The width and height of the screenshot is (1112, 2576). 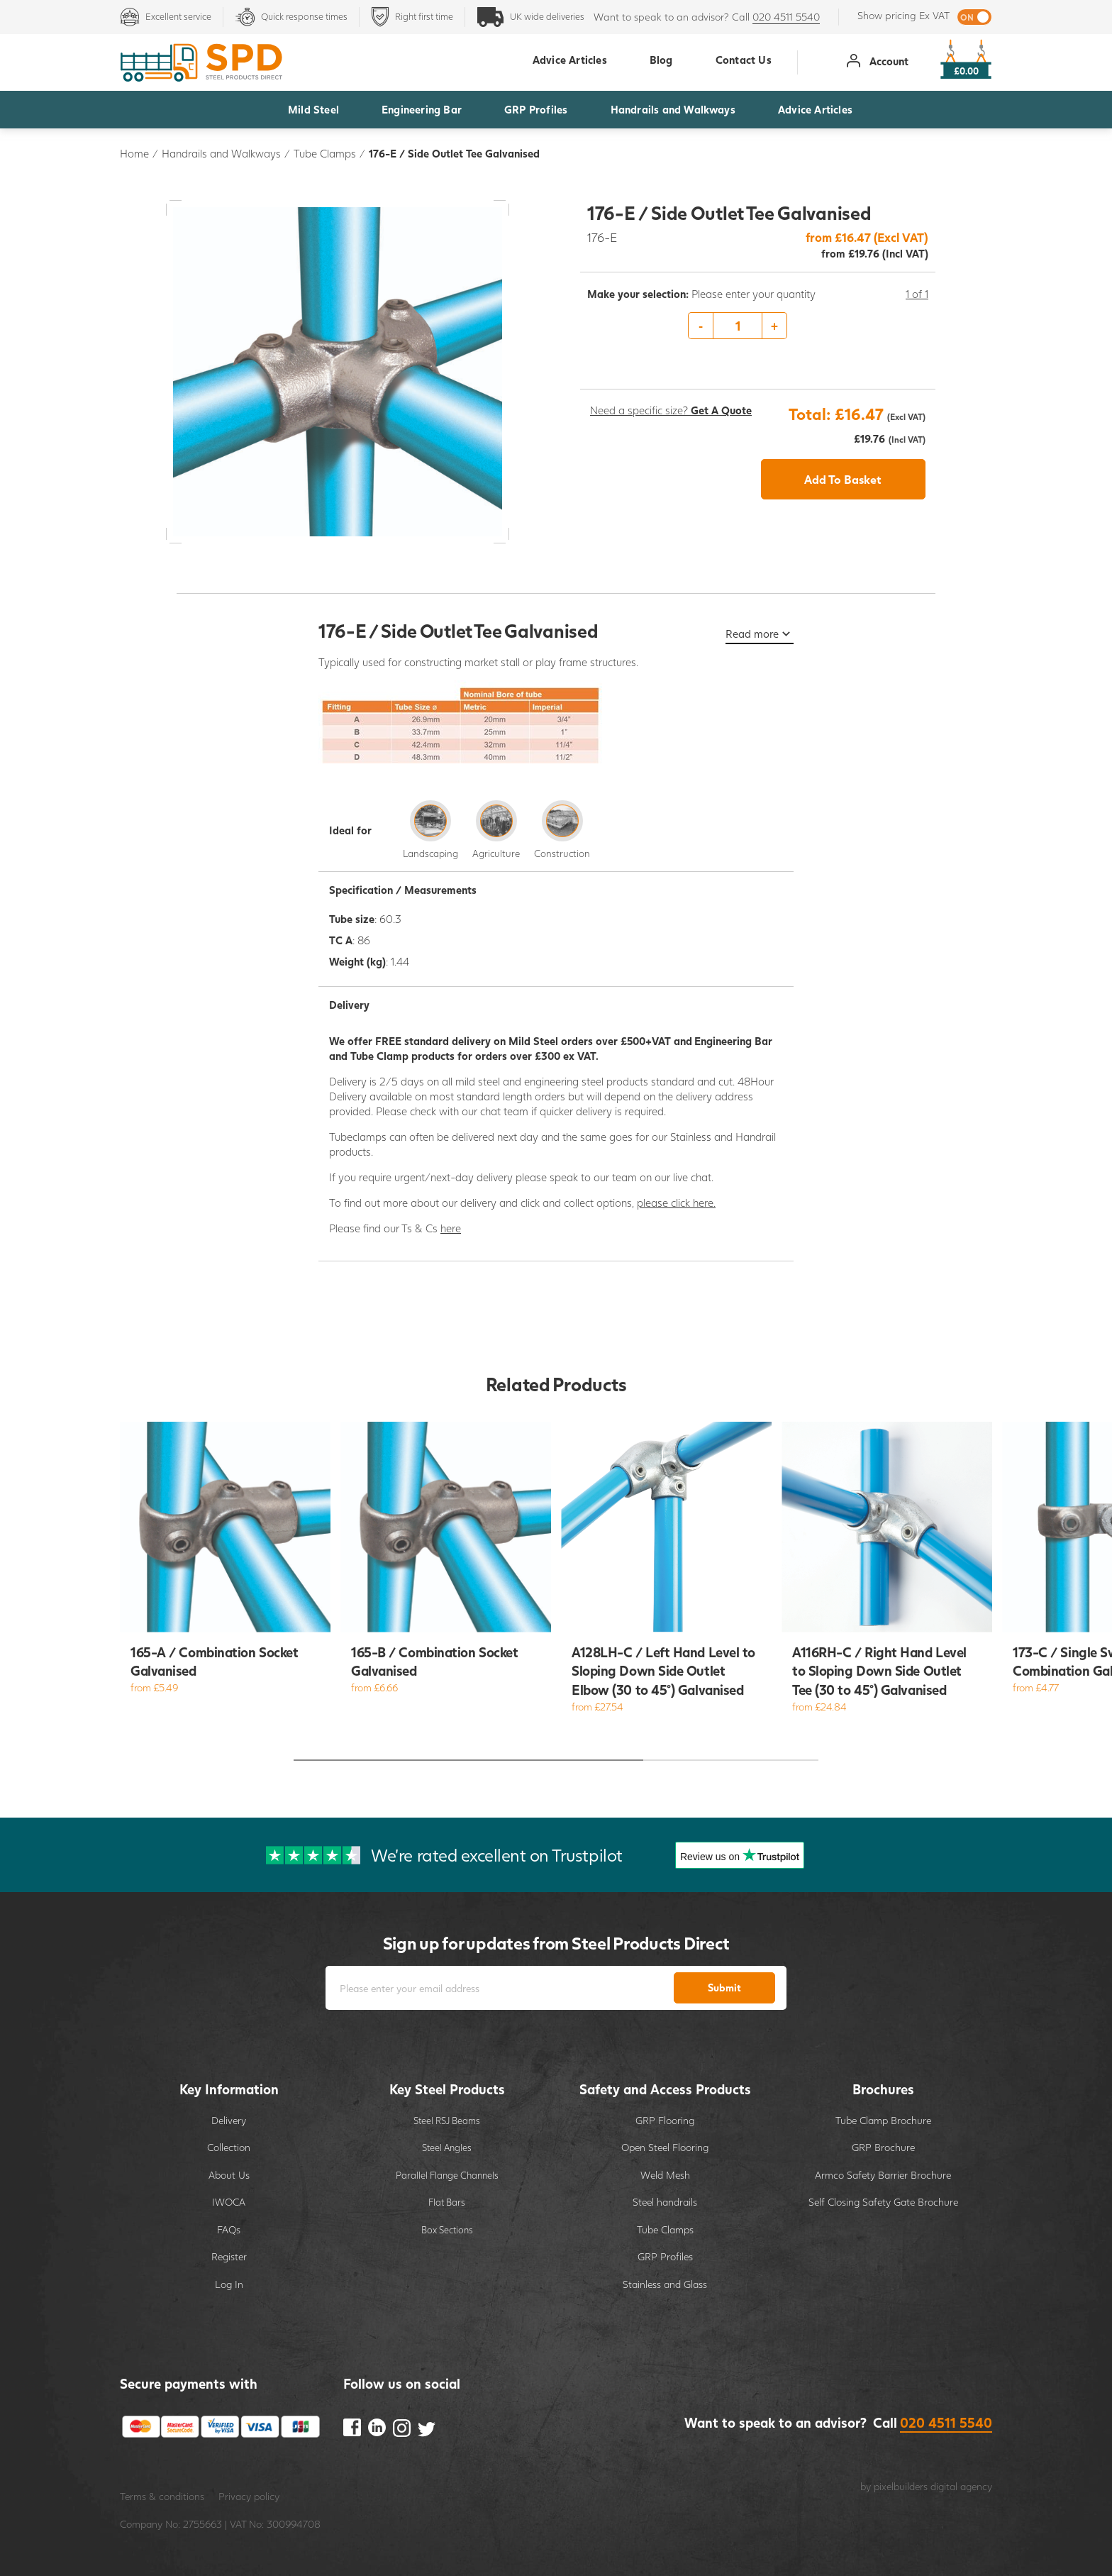 What do you see at coordinates (134, 153) in the screenshot?
I see `Home` at bounding box center [134, 153].